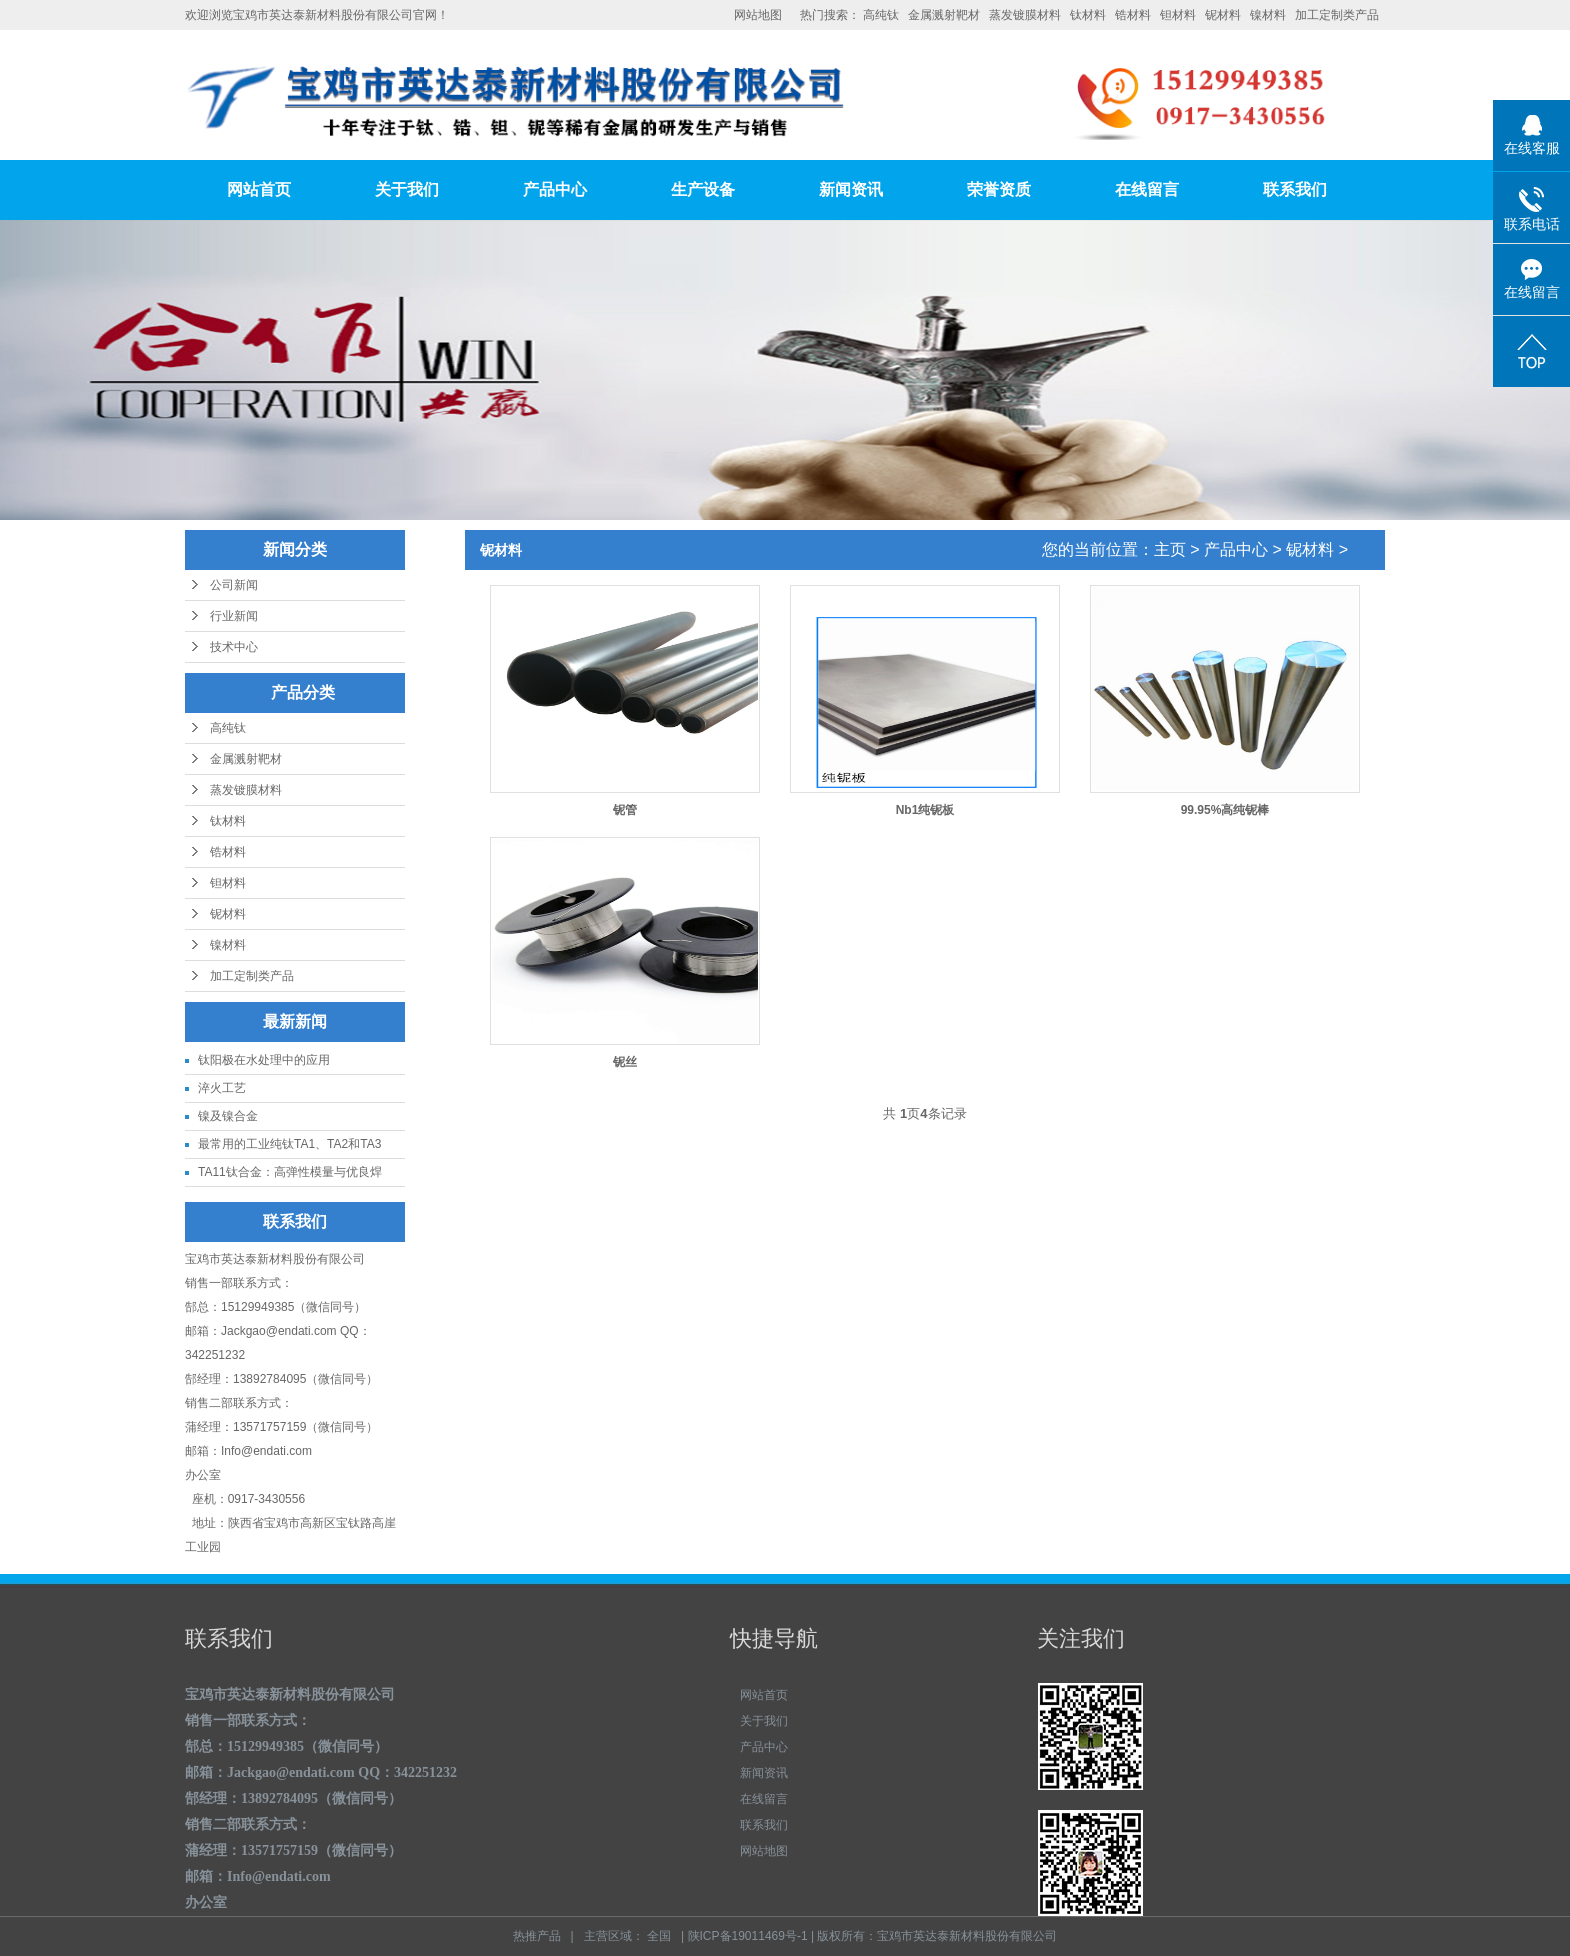 Image resolution: width=1570 pixels, height=1956 pixels. What do you see at coordinates (1170, 549) in the screenshot?
I see `主页` at bounding box center [1170, 549].